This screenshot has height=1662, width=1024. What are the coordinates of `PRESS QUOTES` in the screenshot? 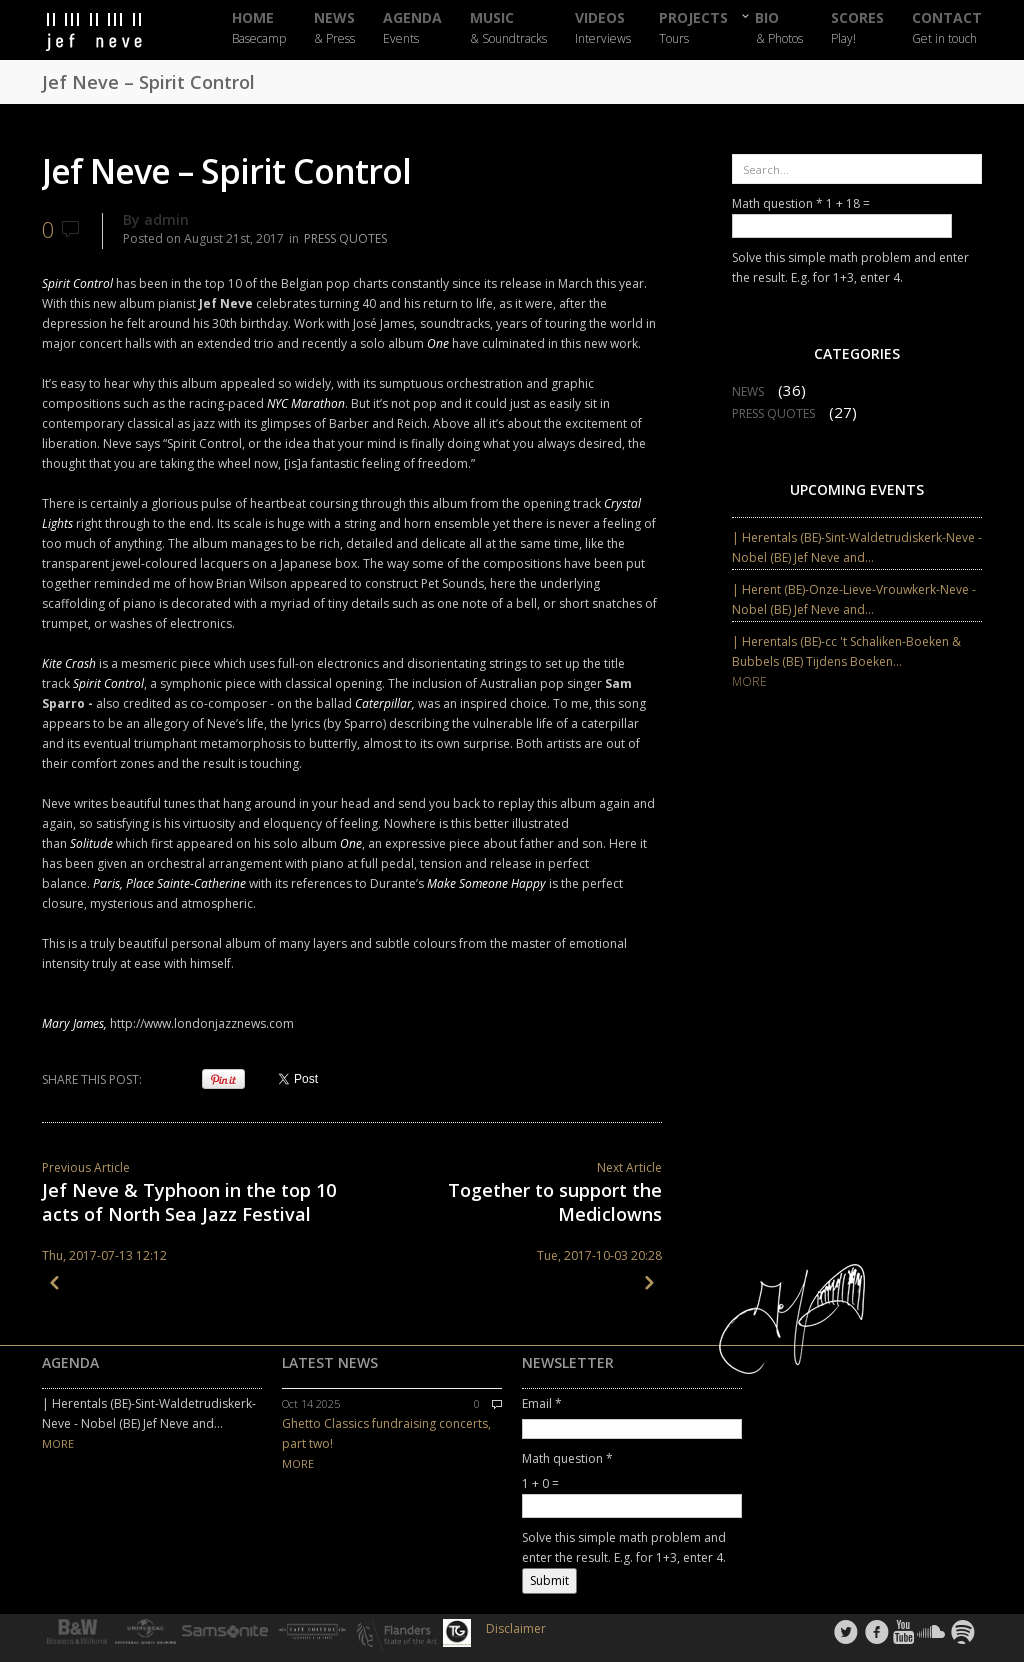 It's located at (345, 238).